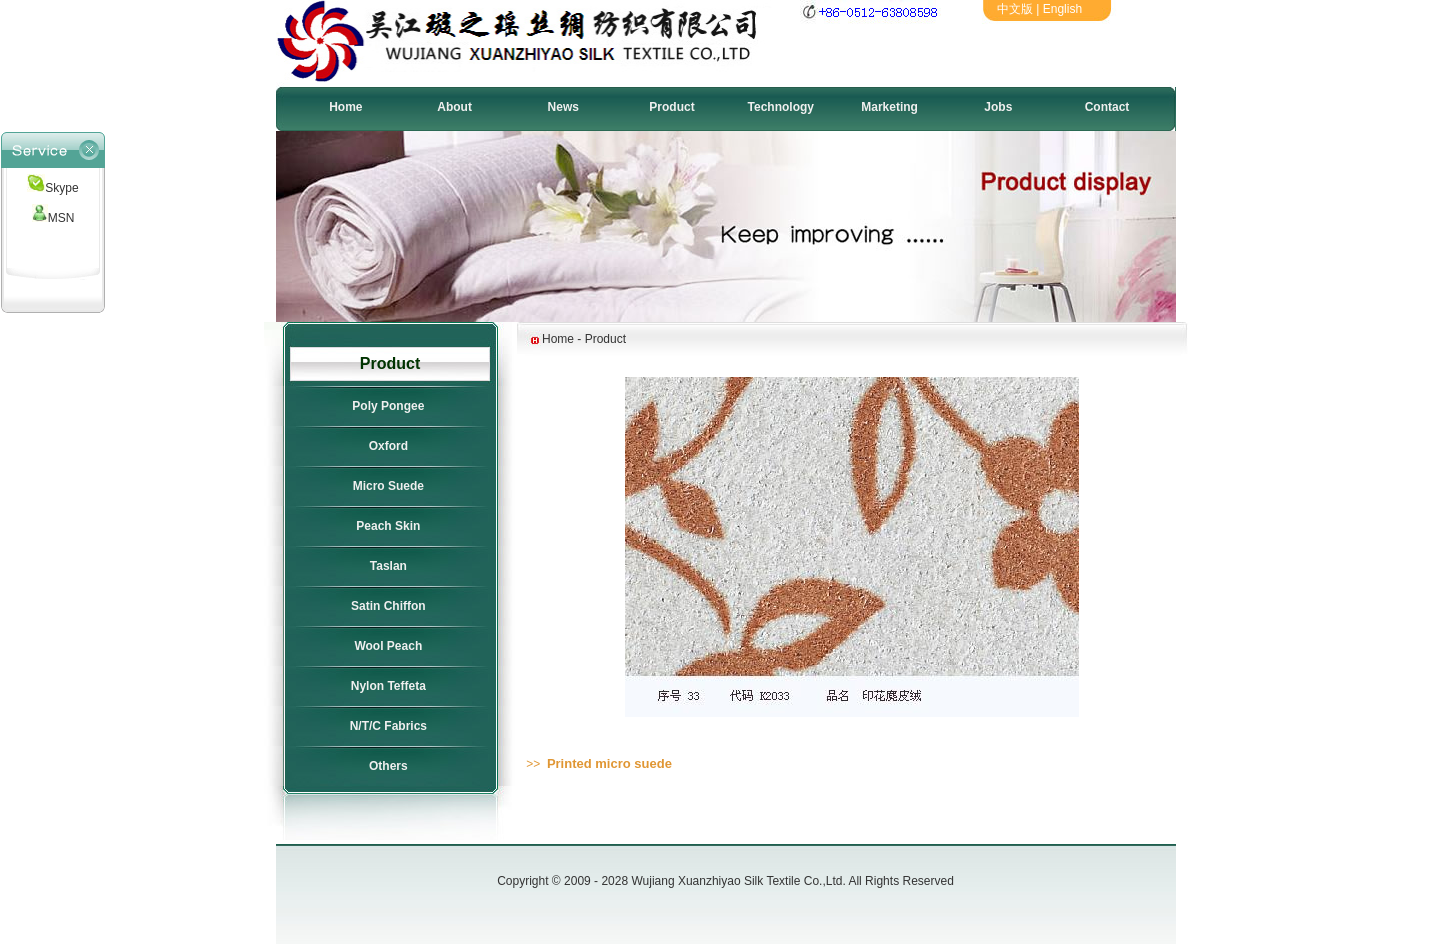 Image resolution: width=1451 pixels, height=944 pixels. What do you see at coordinates (388, 526) in the screenshot?
I see `Peach Skin` at bounding box center [388, 526].